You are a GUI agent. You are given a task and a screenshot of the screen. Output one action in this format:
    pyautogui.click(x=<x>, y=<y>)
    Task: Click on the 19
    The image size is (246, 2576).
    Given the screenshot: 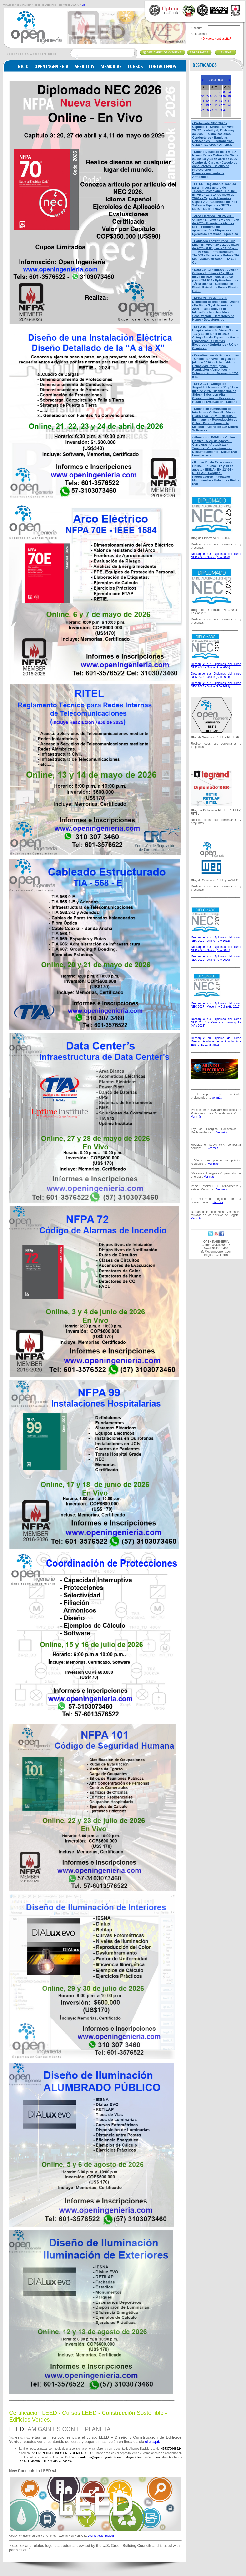 What is the action you would take?
    pyautogui.click(x=207, y=105)
    